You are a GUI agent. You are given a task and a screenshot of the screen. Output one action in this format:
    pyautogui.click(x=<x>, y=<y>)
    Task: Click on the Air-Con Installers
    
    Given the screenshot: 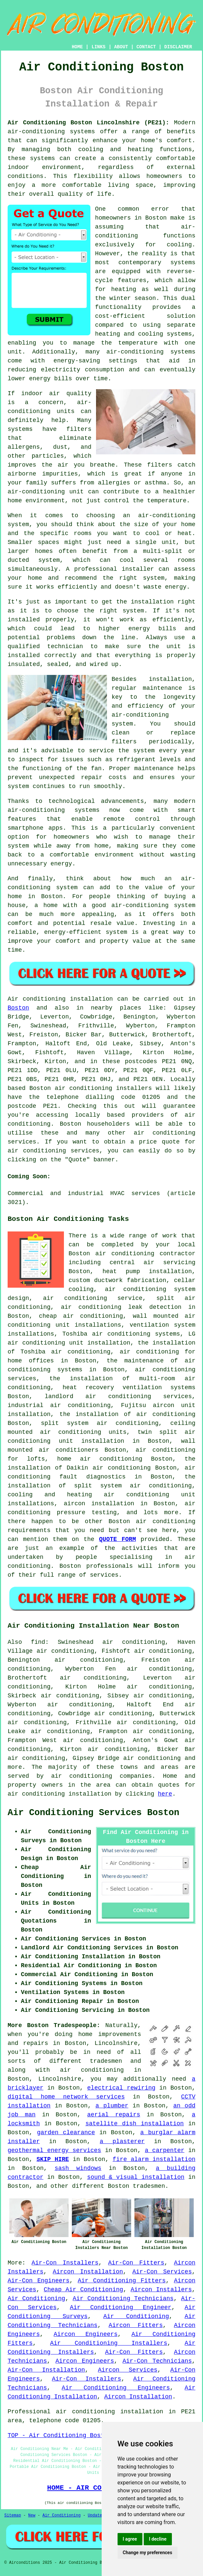 What is the action you would take?
    pyautogui.click(x=64, y=2263)
    